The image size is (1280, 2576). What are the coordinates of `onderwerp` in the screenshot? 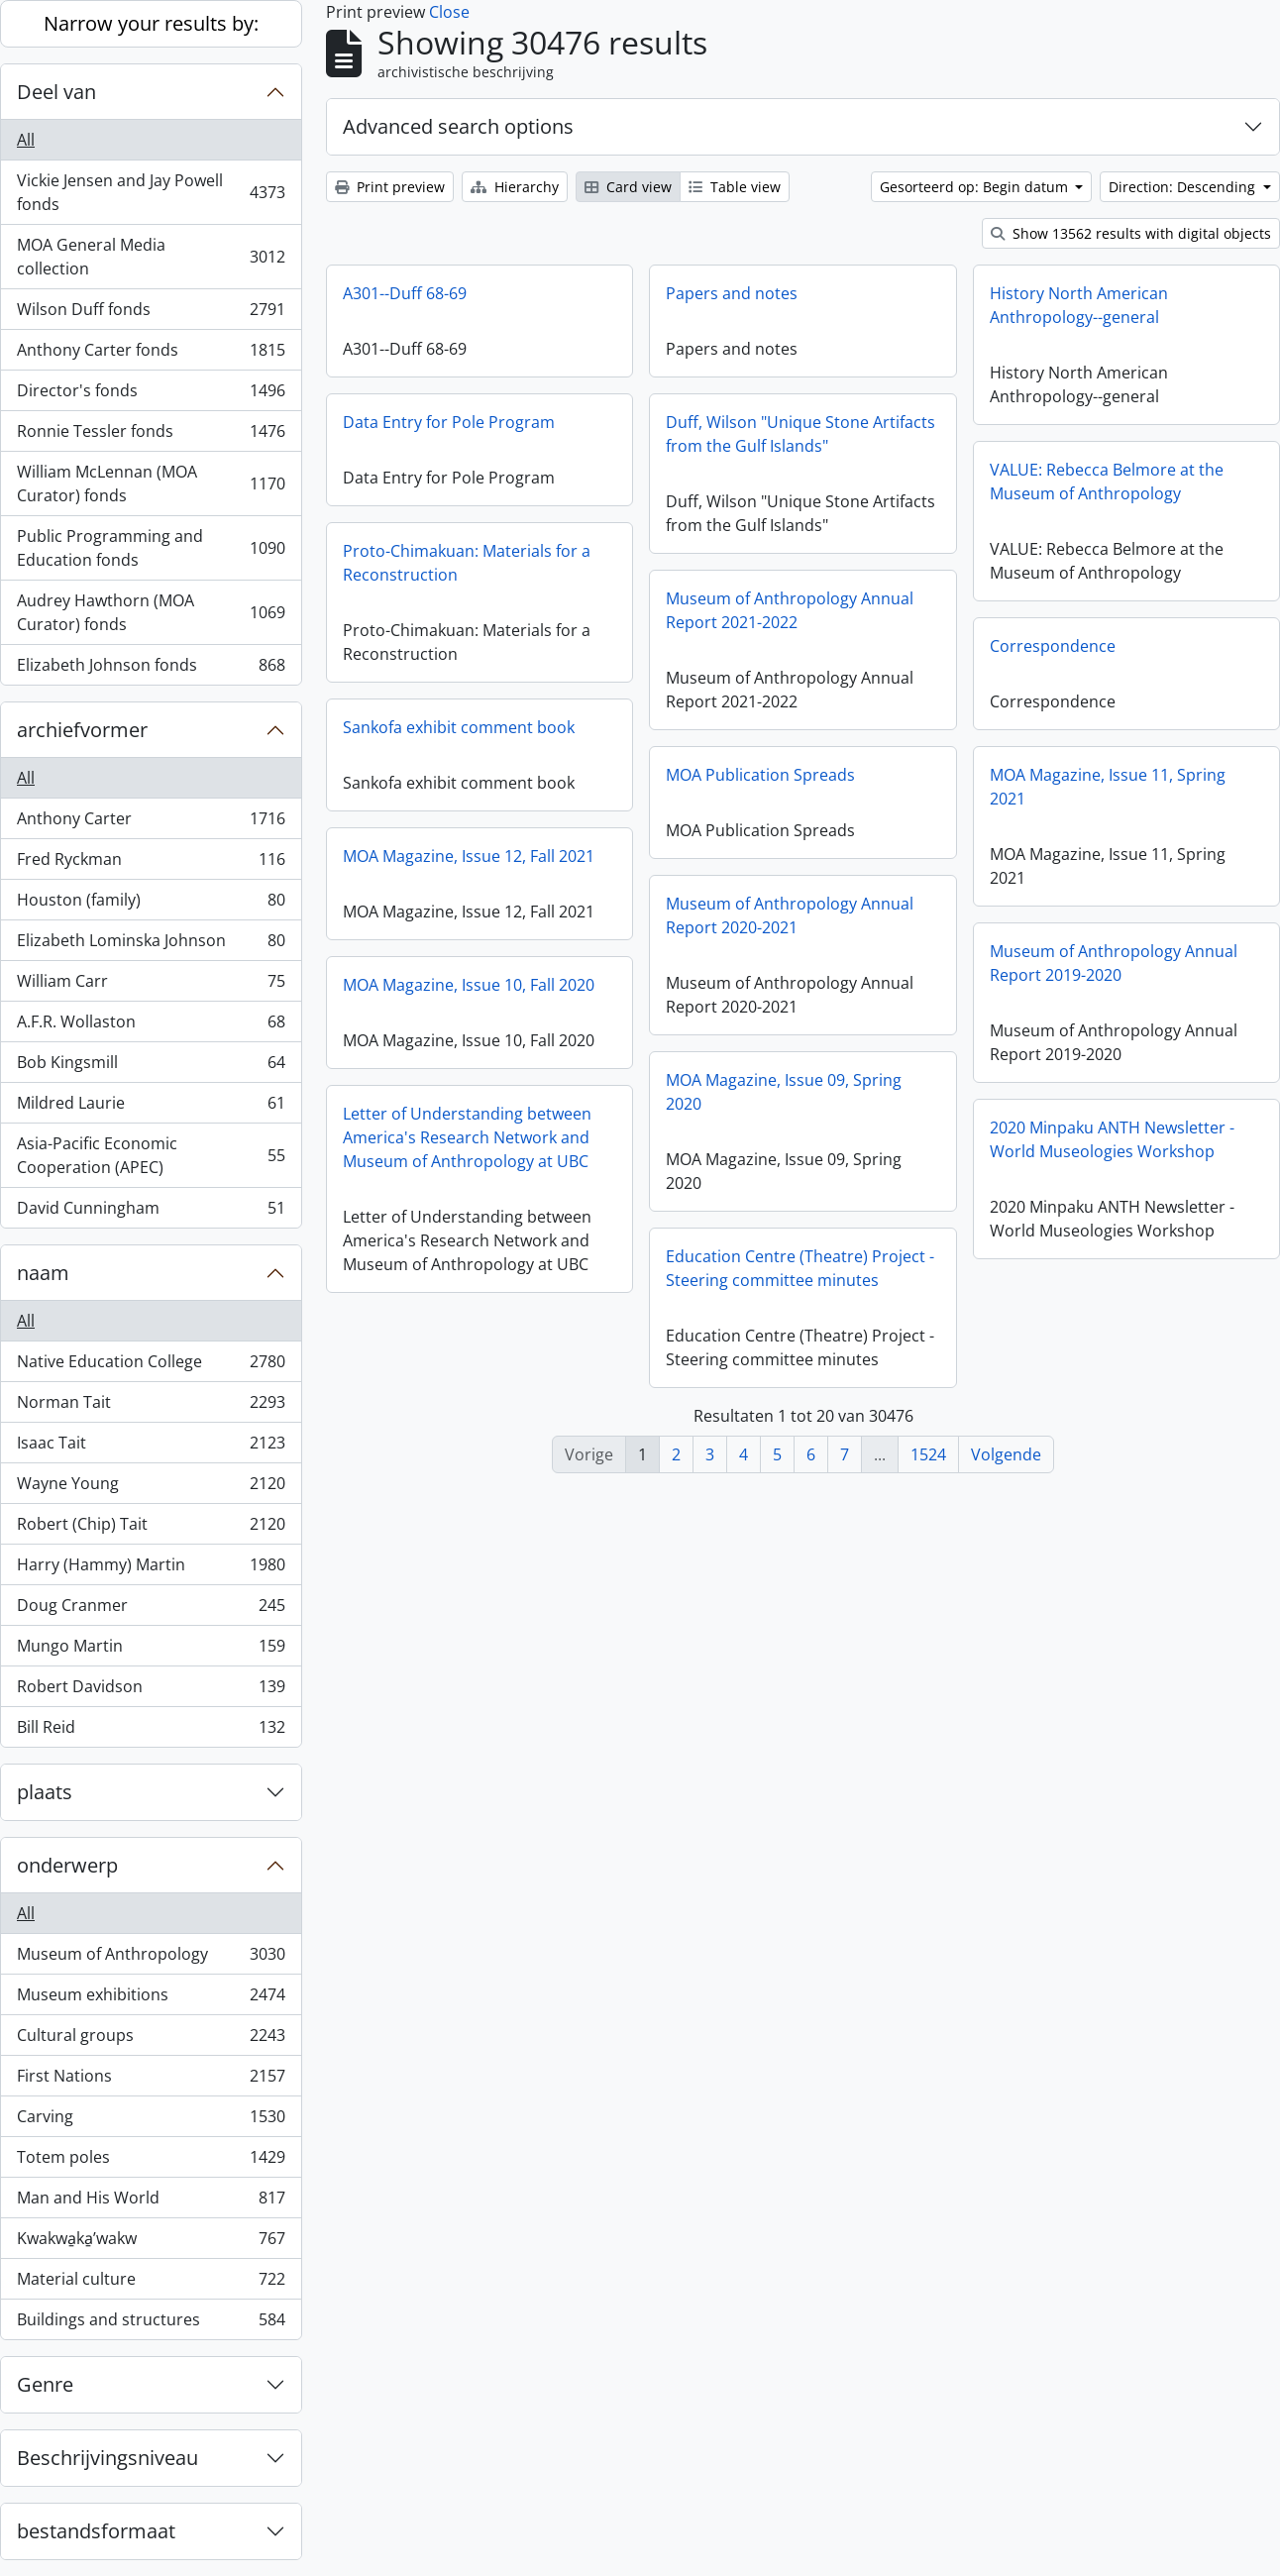 It's located at (67, 1865).